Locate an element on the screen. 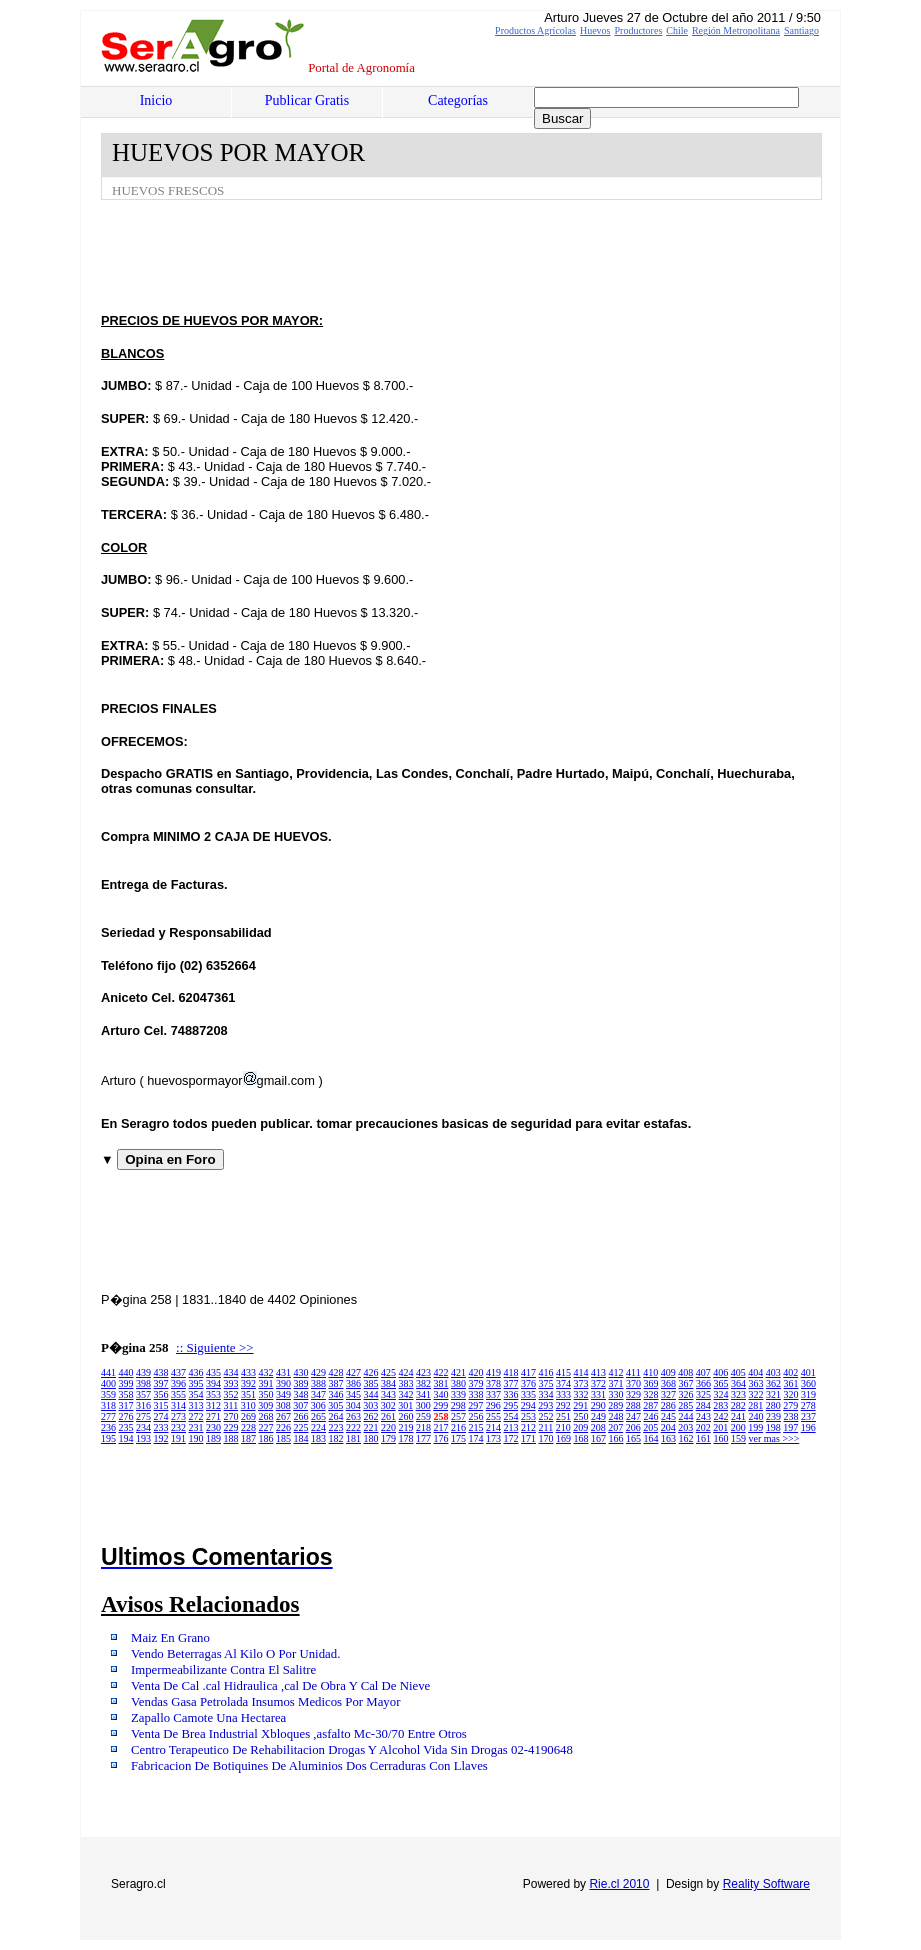  364 is located at coordinates (738, 1383).